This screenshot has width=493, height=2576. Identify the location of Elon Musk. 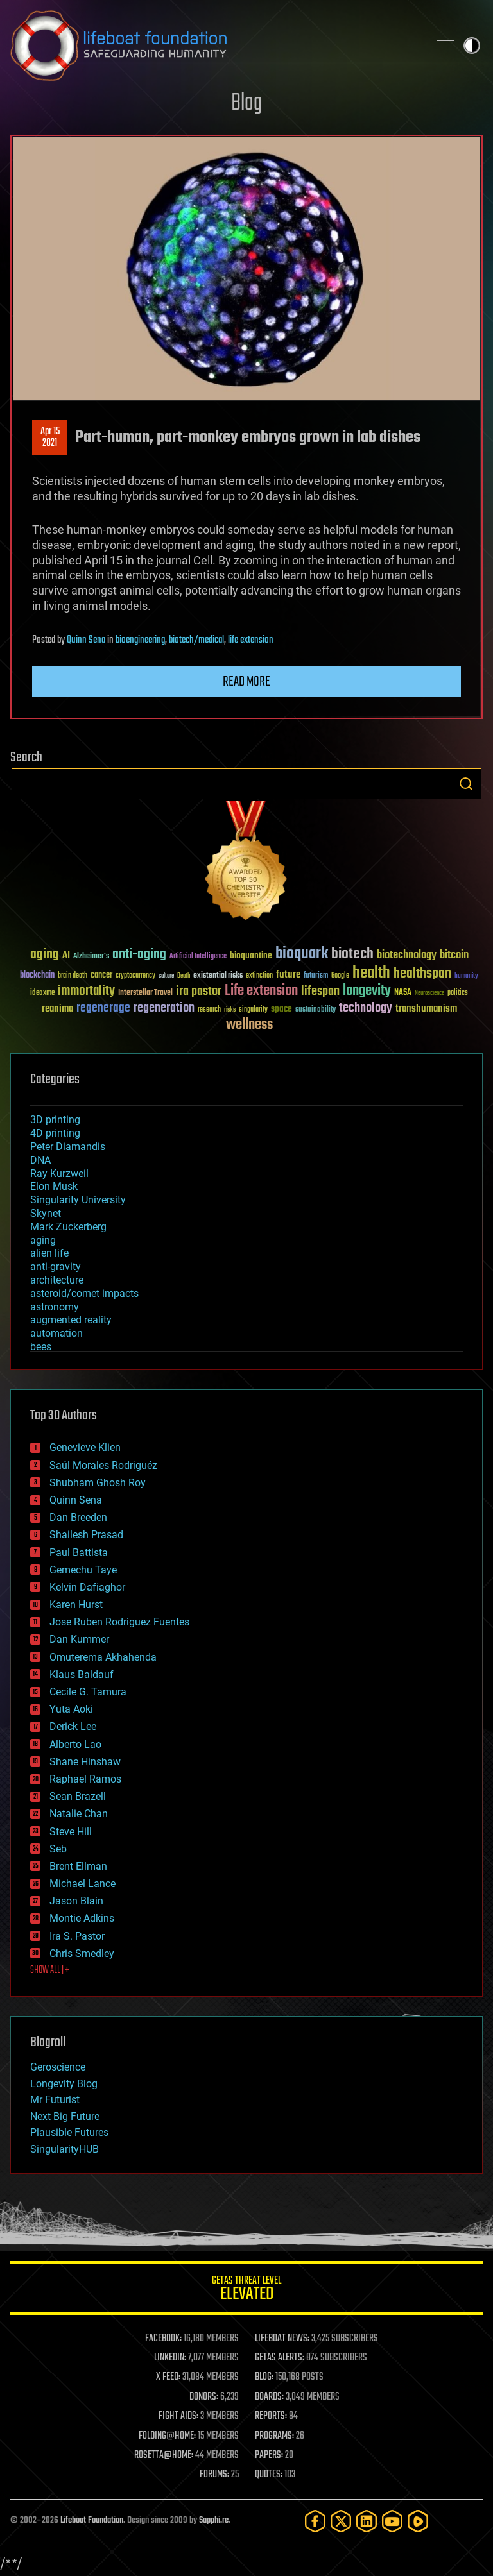
(54, 1186).